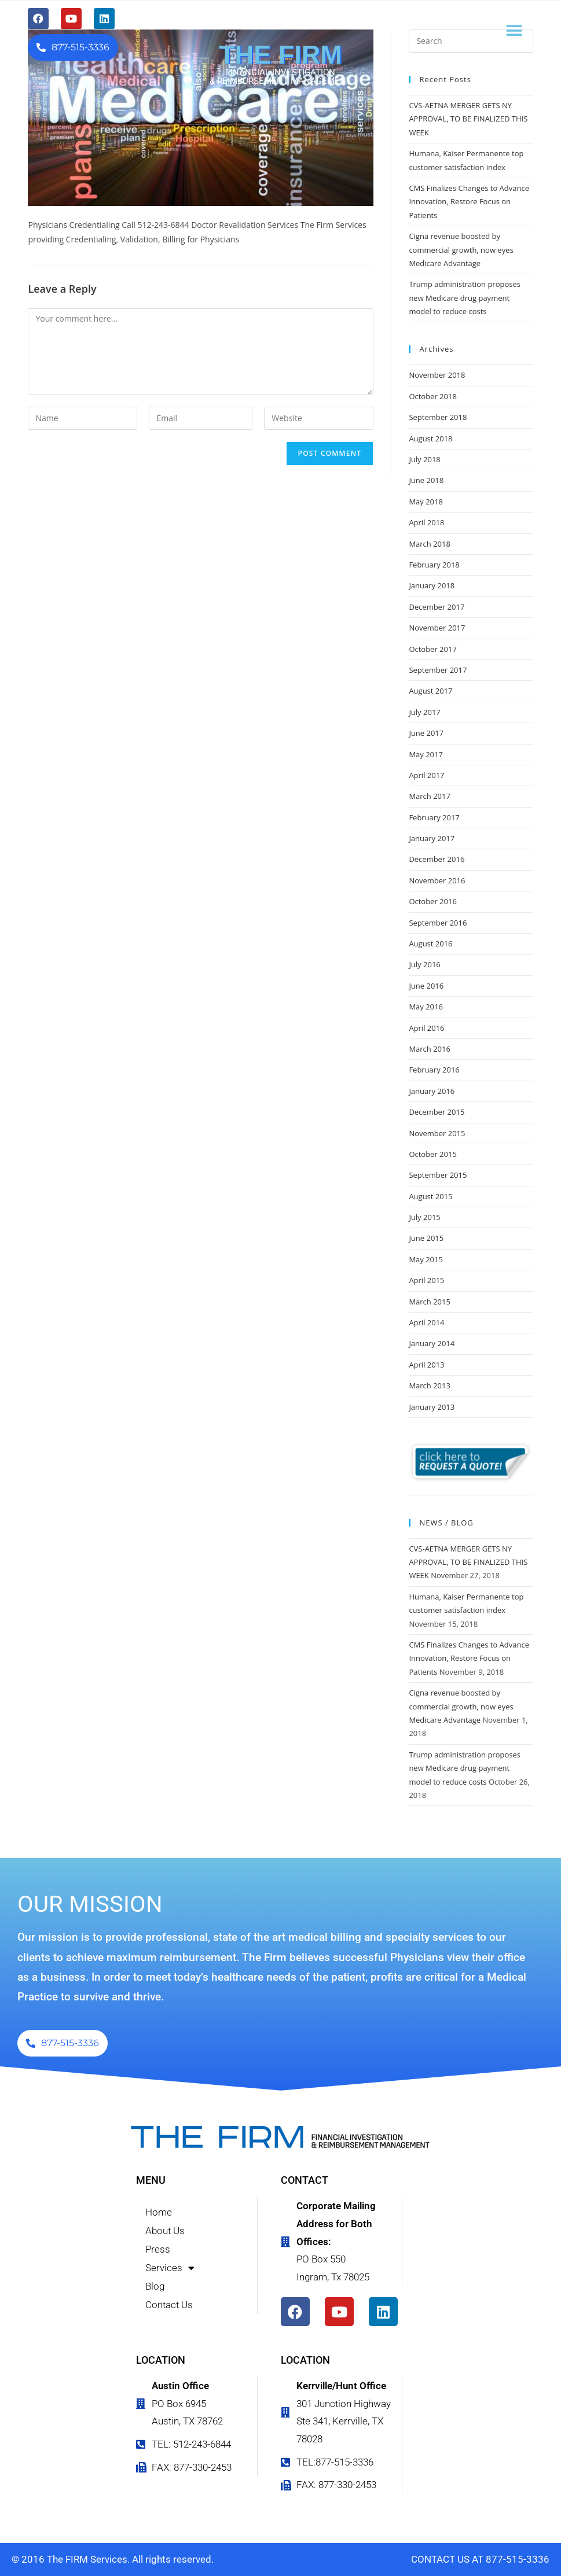 This screenshot has height=2576, width=561. What do you see at coordinates (434, 564) in the screenshot?
I see `February 2018` at bounding box center [434, 564].